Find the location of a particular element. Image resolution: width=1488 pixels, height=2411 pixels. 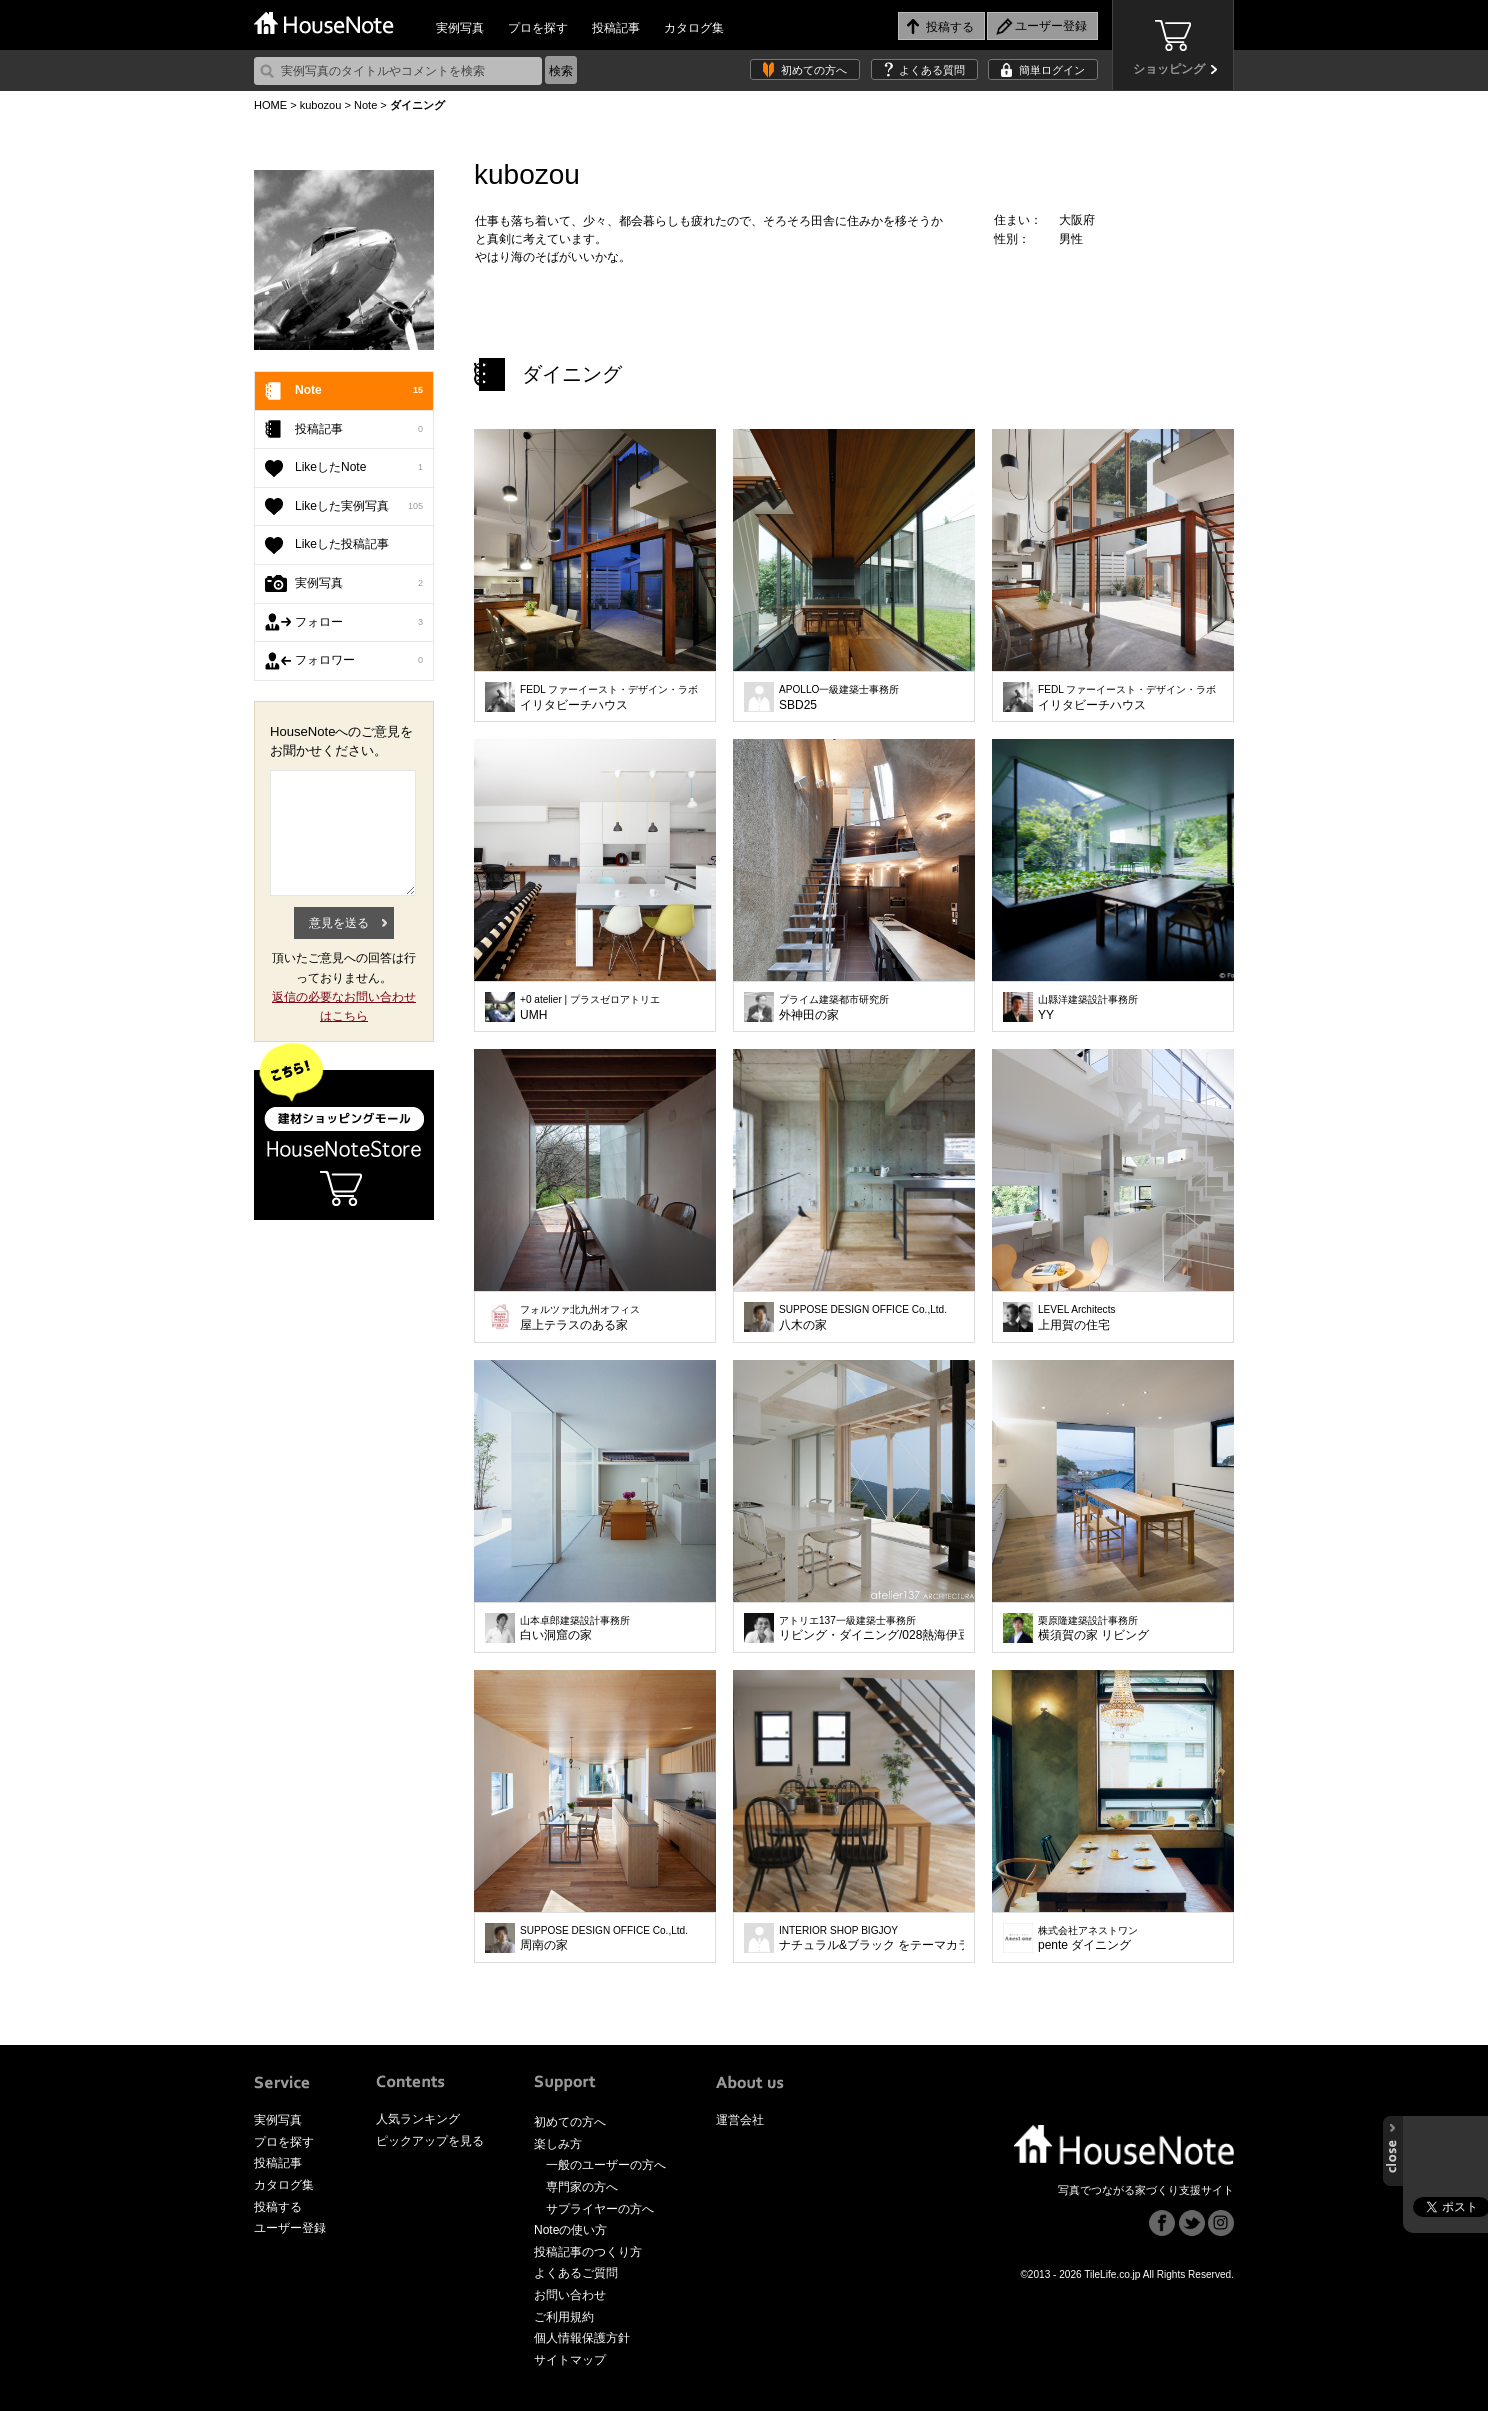

Note is located at coordinates (365, 105).